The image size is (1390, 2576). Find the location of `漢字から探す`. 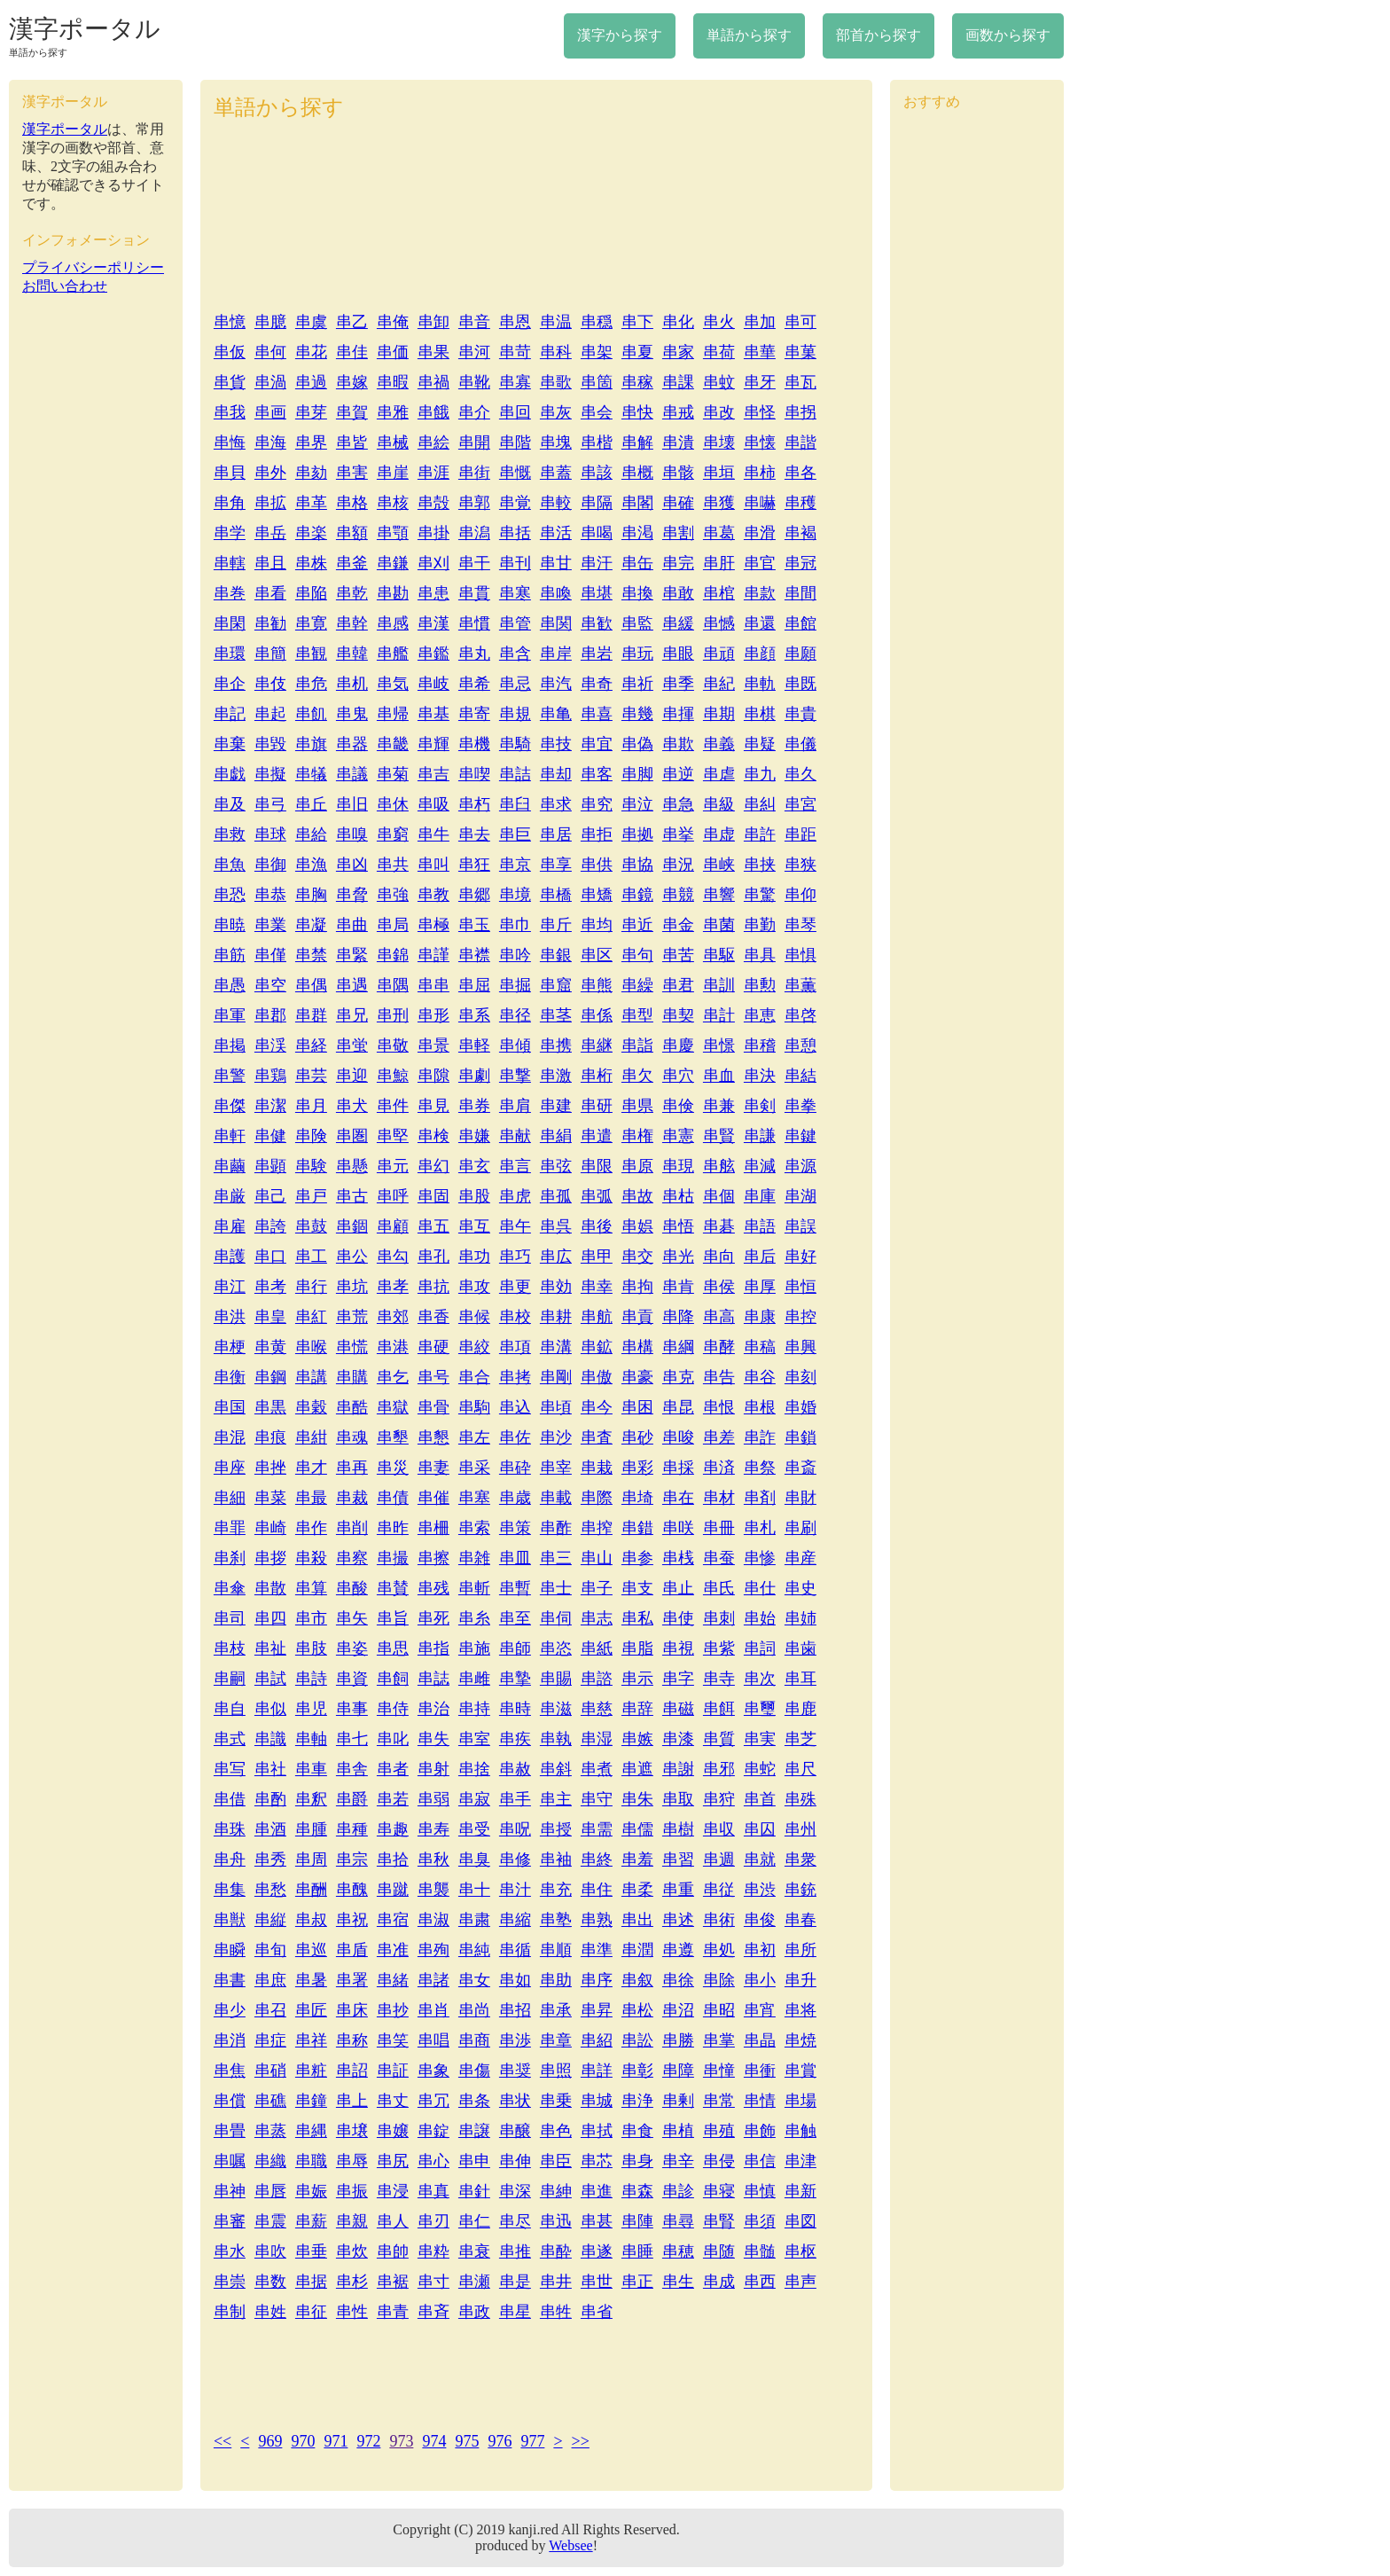

漢字から探す is located at coordinates (619, 35).